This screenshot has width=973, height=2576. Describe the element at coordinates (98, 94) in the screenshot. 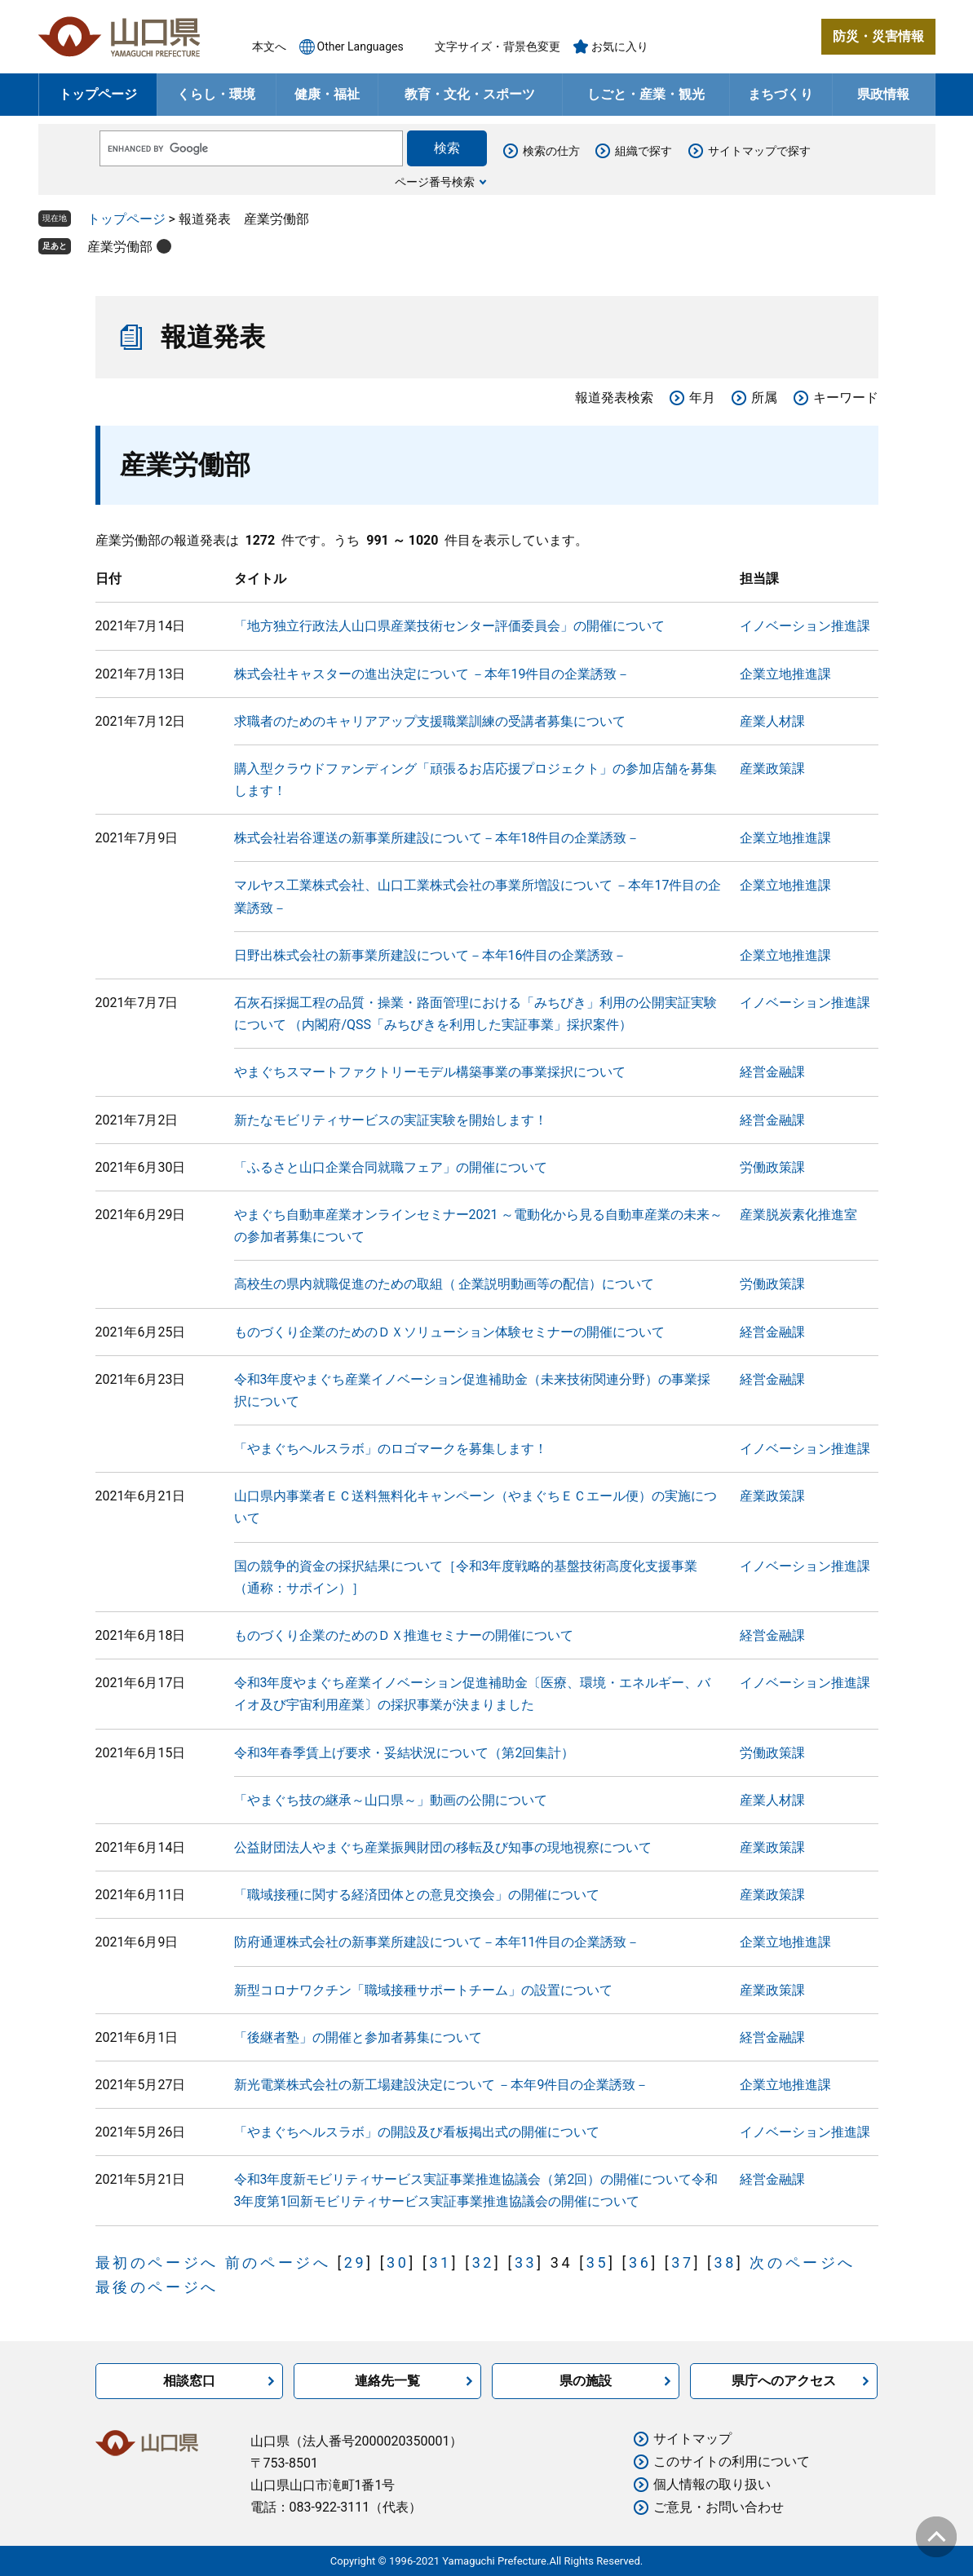

I see `トップページ` at that location.